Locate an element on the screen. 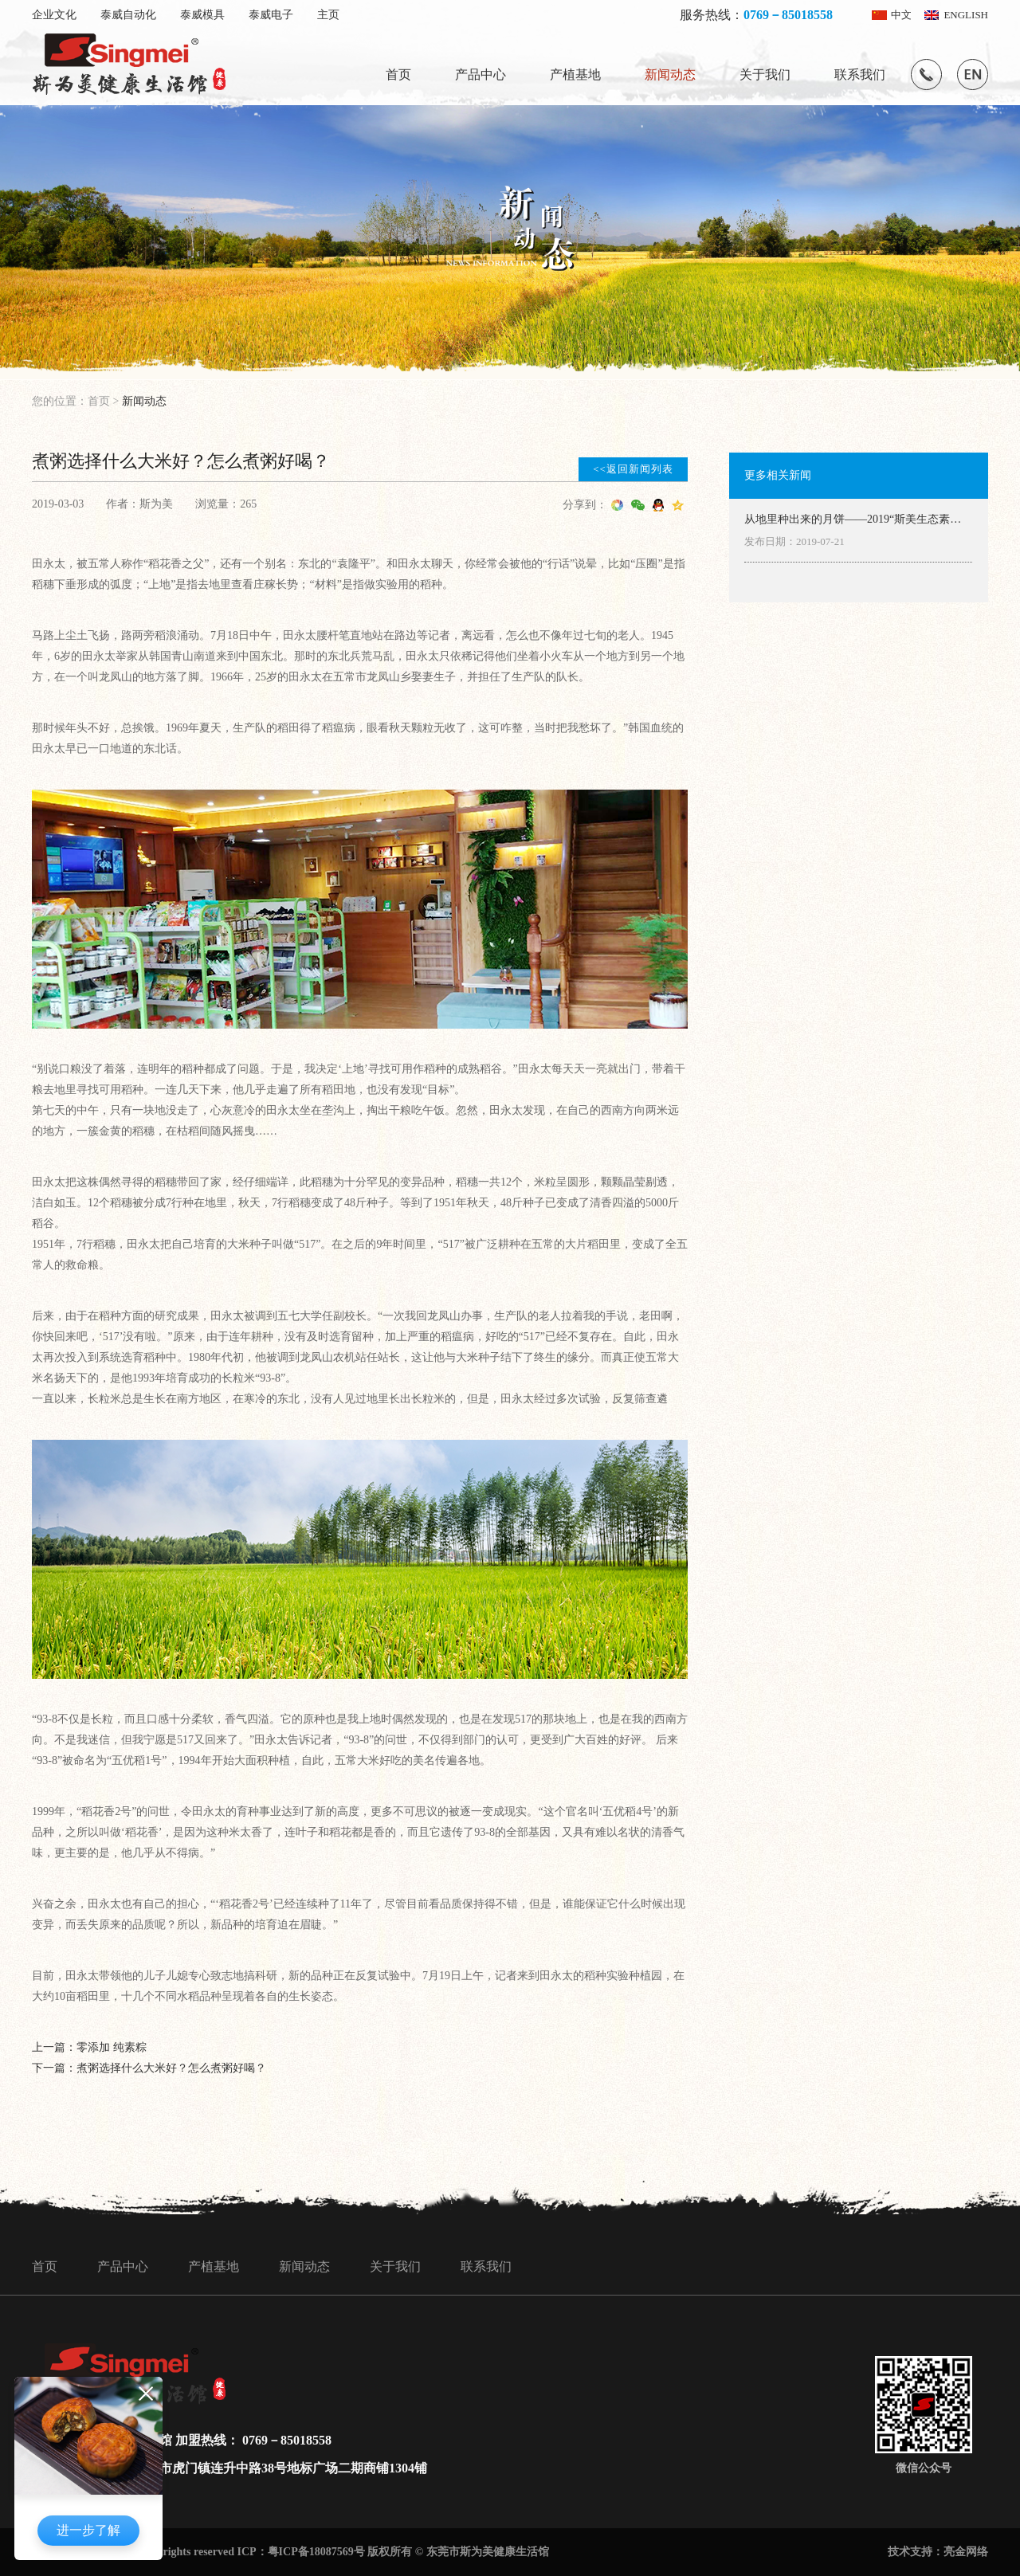 This screenshot has height=2576, width=1020. 中文 is located at coordinates (901, 15).